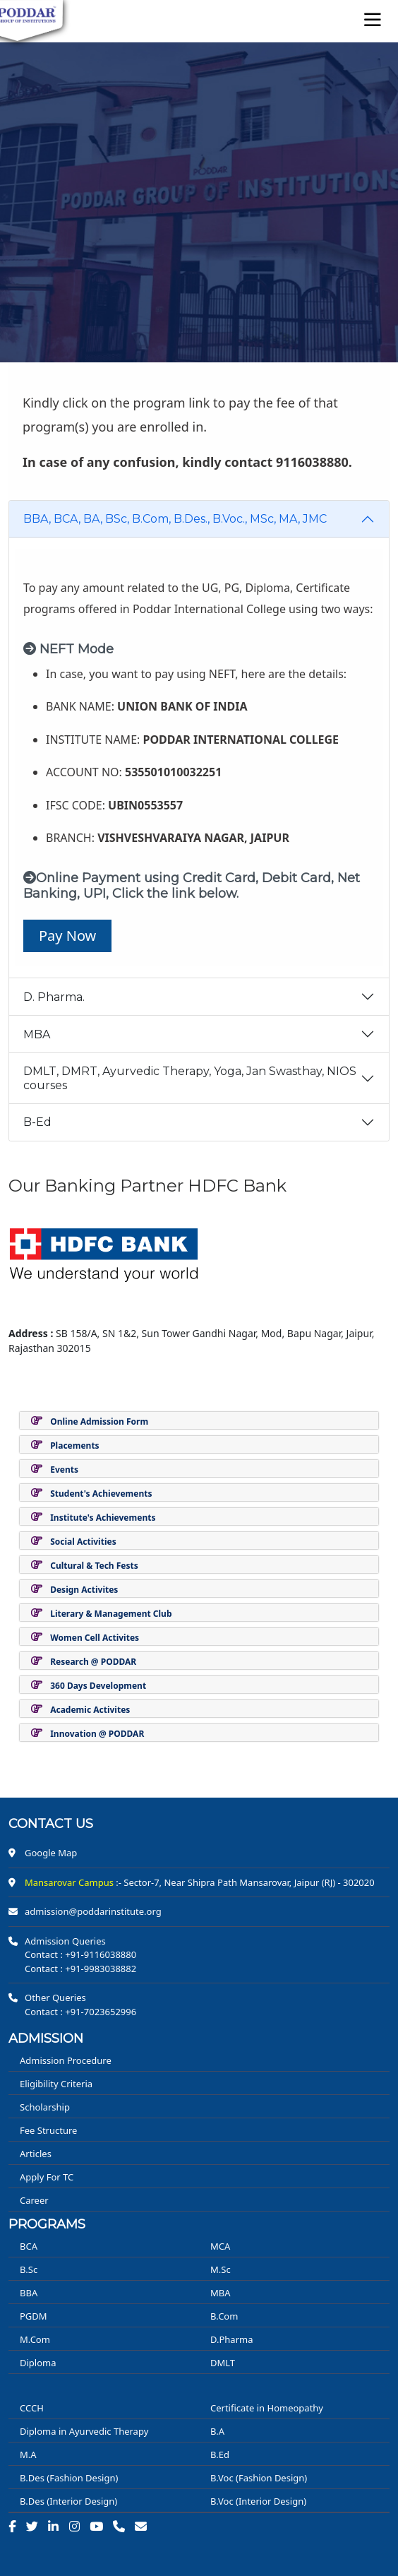 The height and width of the screenshot is (2576, 398). Describe the element at coordinates (93, 1911) in the screenshot. I see `admission@poddarinstitute.org` at that location.